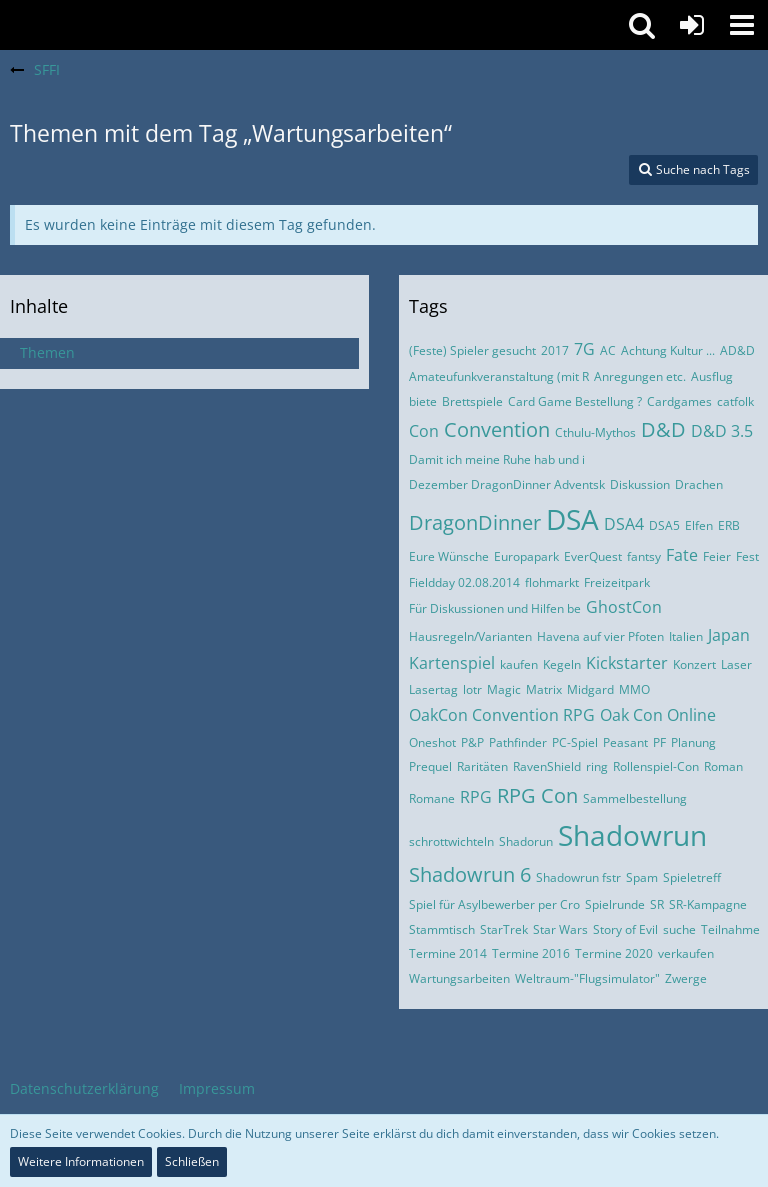 This screenshot has height=1187, width=768. What do you see at coordinates (699, 484) in the screenshot?
I see `Drachen` at bounding box center [699, 484].